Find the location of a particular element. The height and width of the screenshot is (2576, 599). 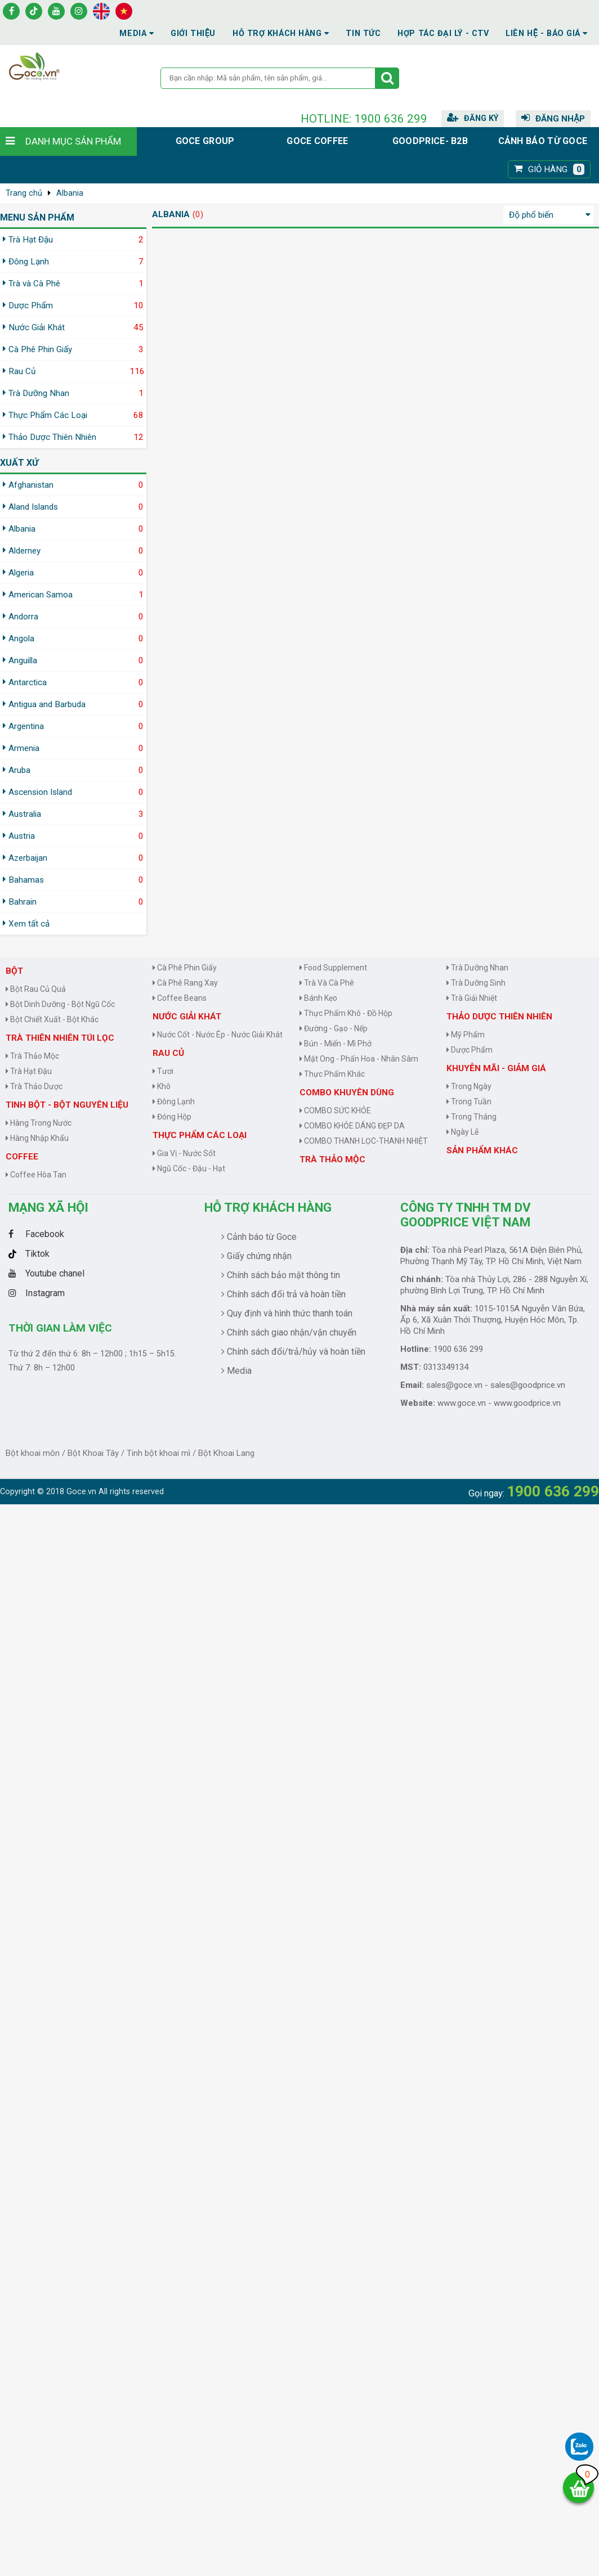

Media is located at coordinates (136, 33).